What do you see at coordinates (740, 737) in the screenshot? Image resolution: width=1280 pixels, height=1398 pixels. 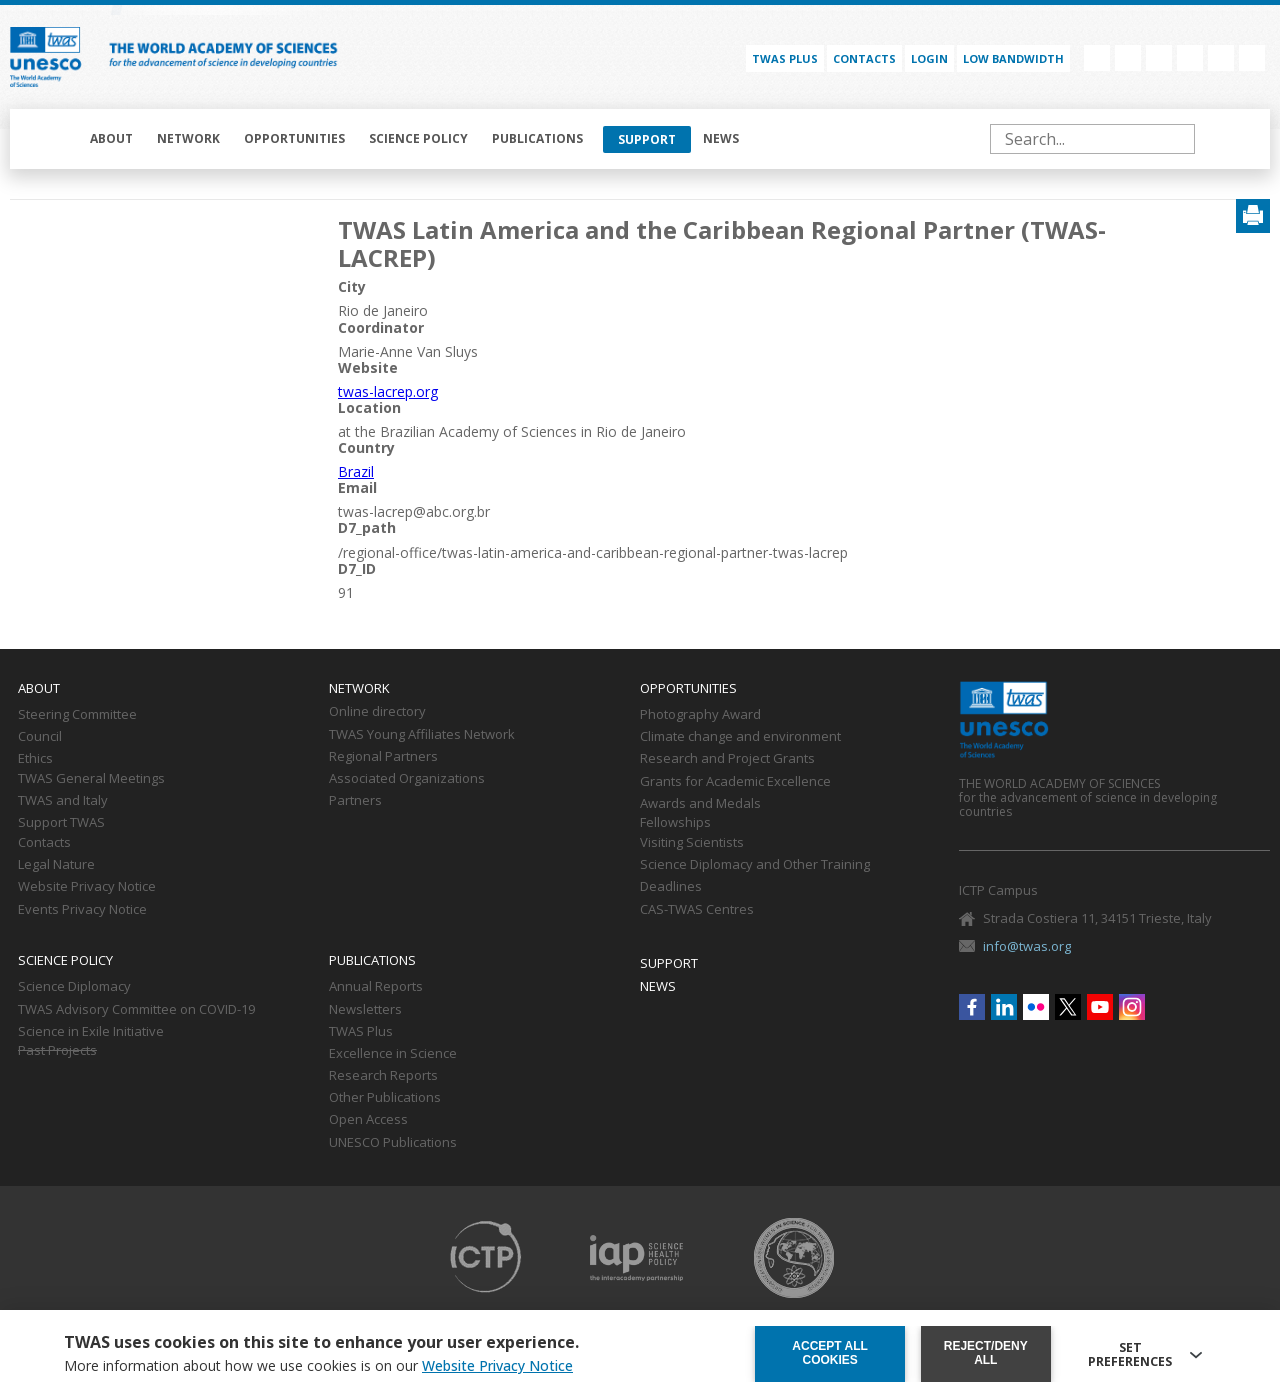 I see `Climate change and environment` at bounding box center [740, 737].